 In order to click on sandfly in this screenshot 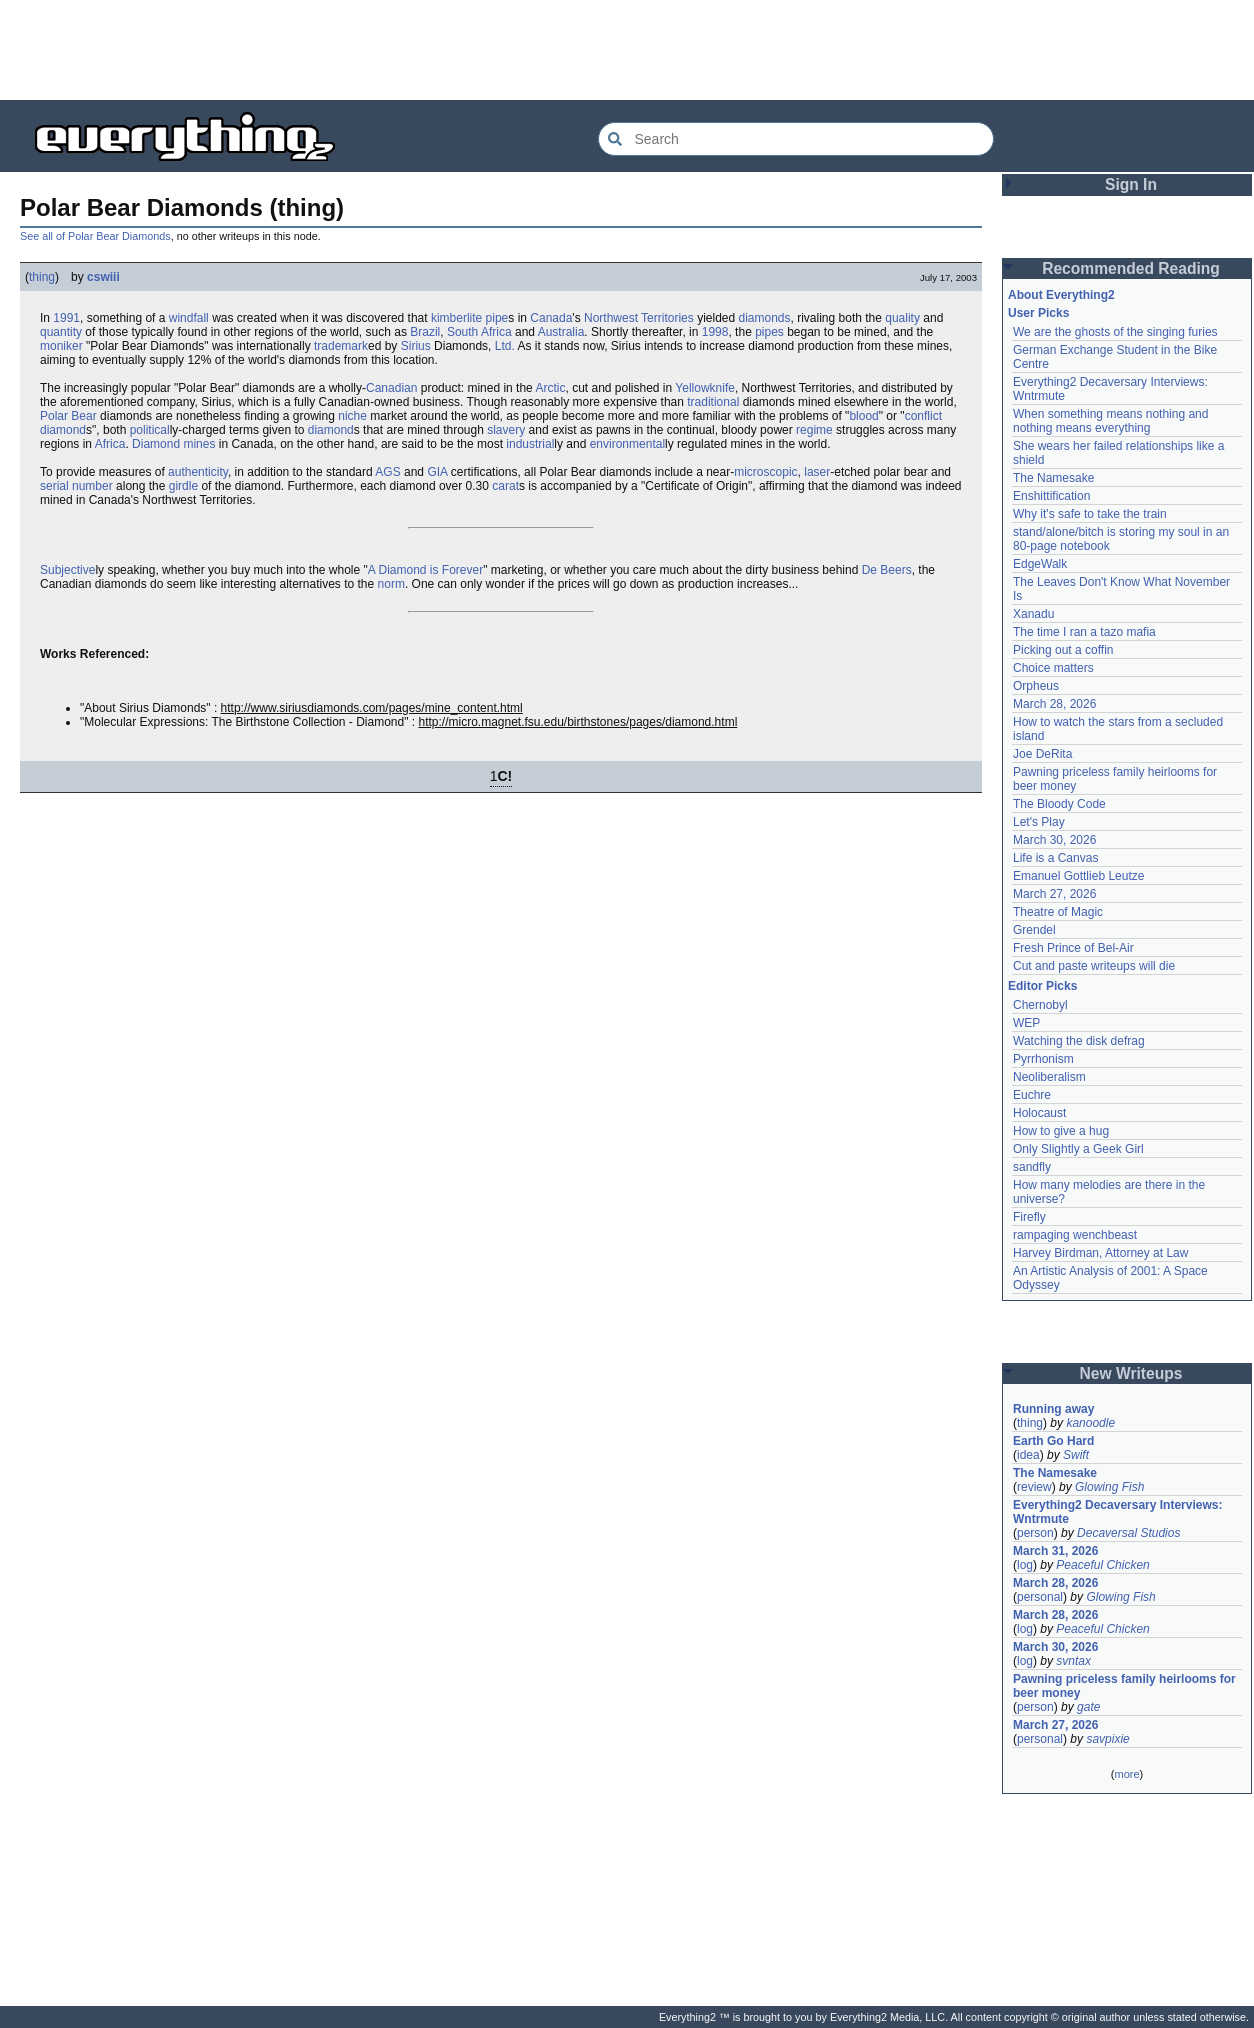, I will do `click(1032, 1167)`.